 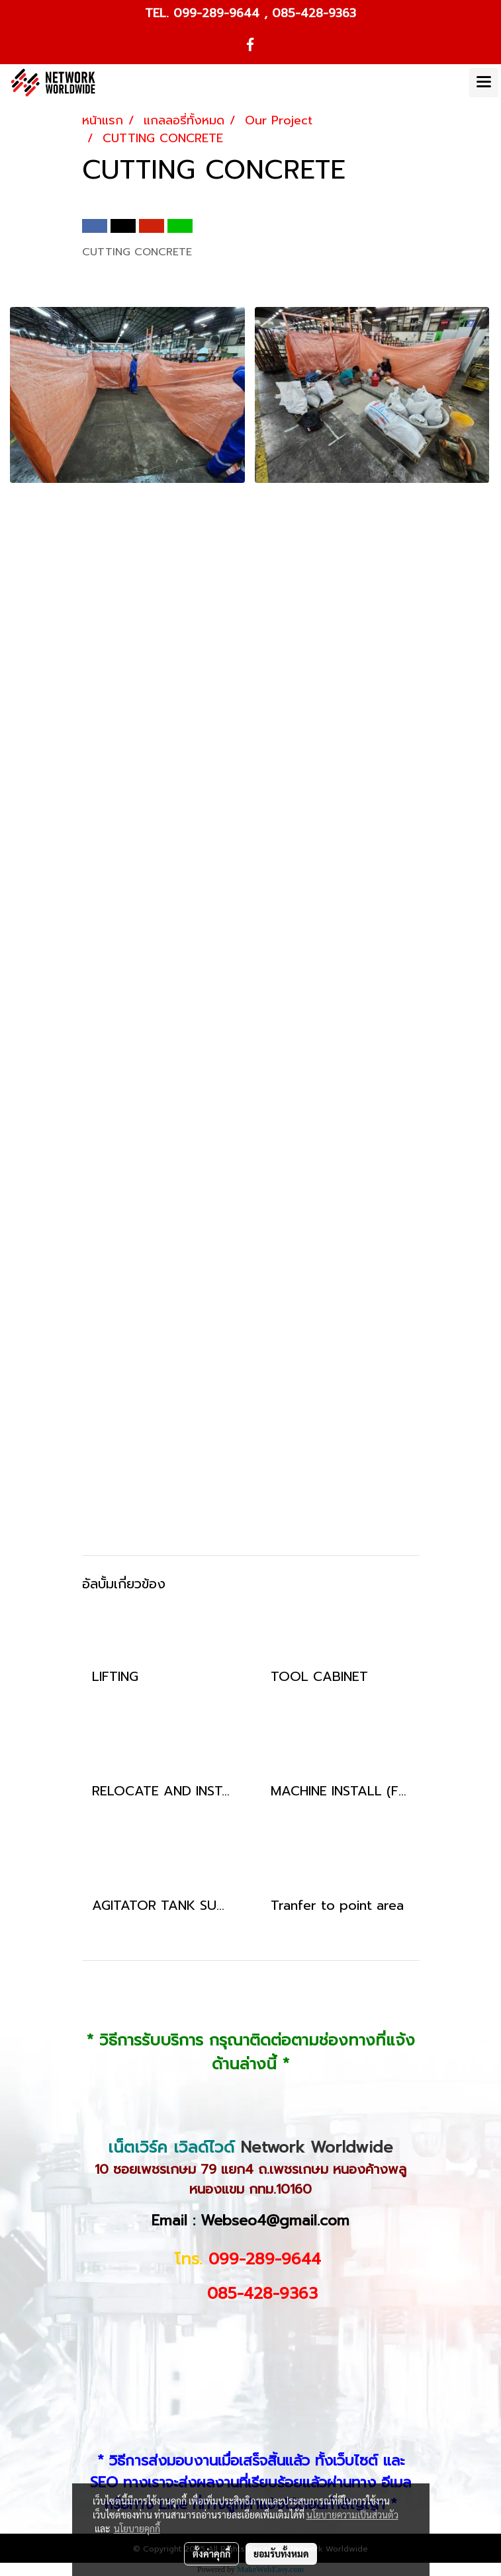 What do you see at coordinates (352, 2514) in the screenshot?
I see `นโยบายความเป็นส่วนตัว` at bounding box center [352, 2514].